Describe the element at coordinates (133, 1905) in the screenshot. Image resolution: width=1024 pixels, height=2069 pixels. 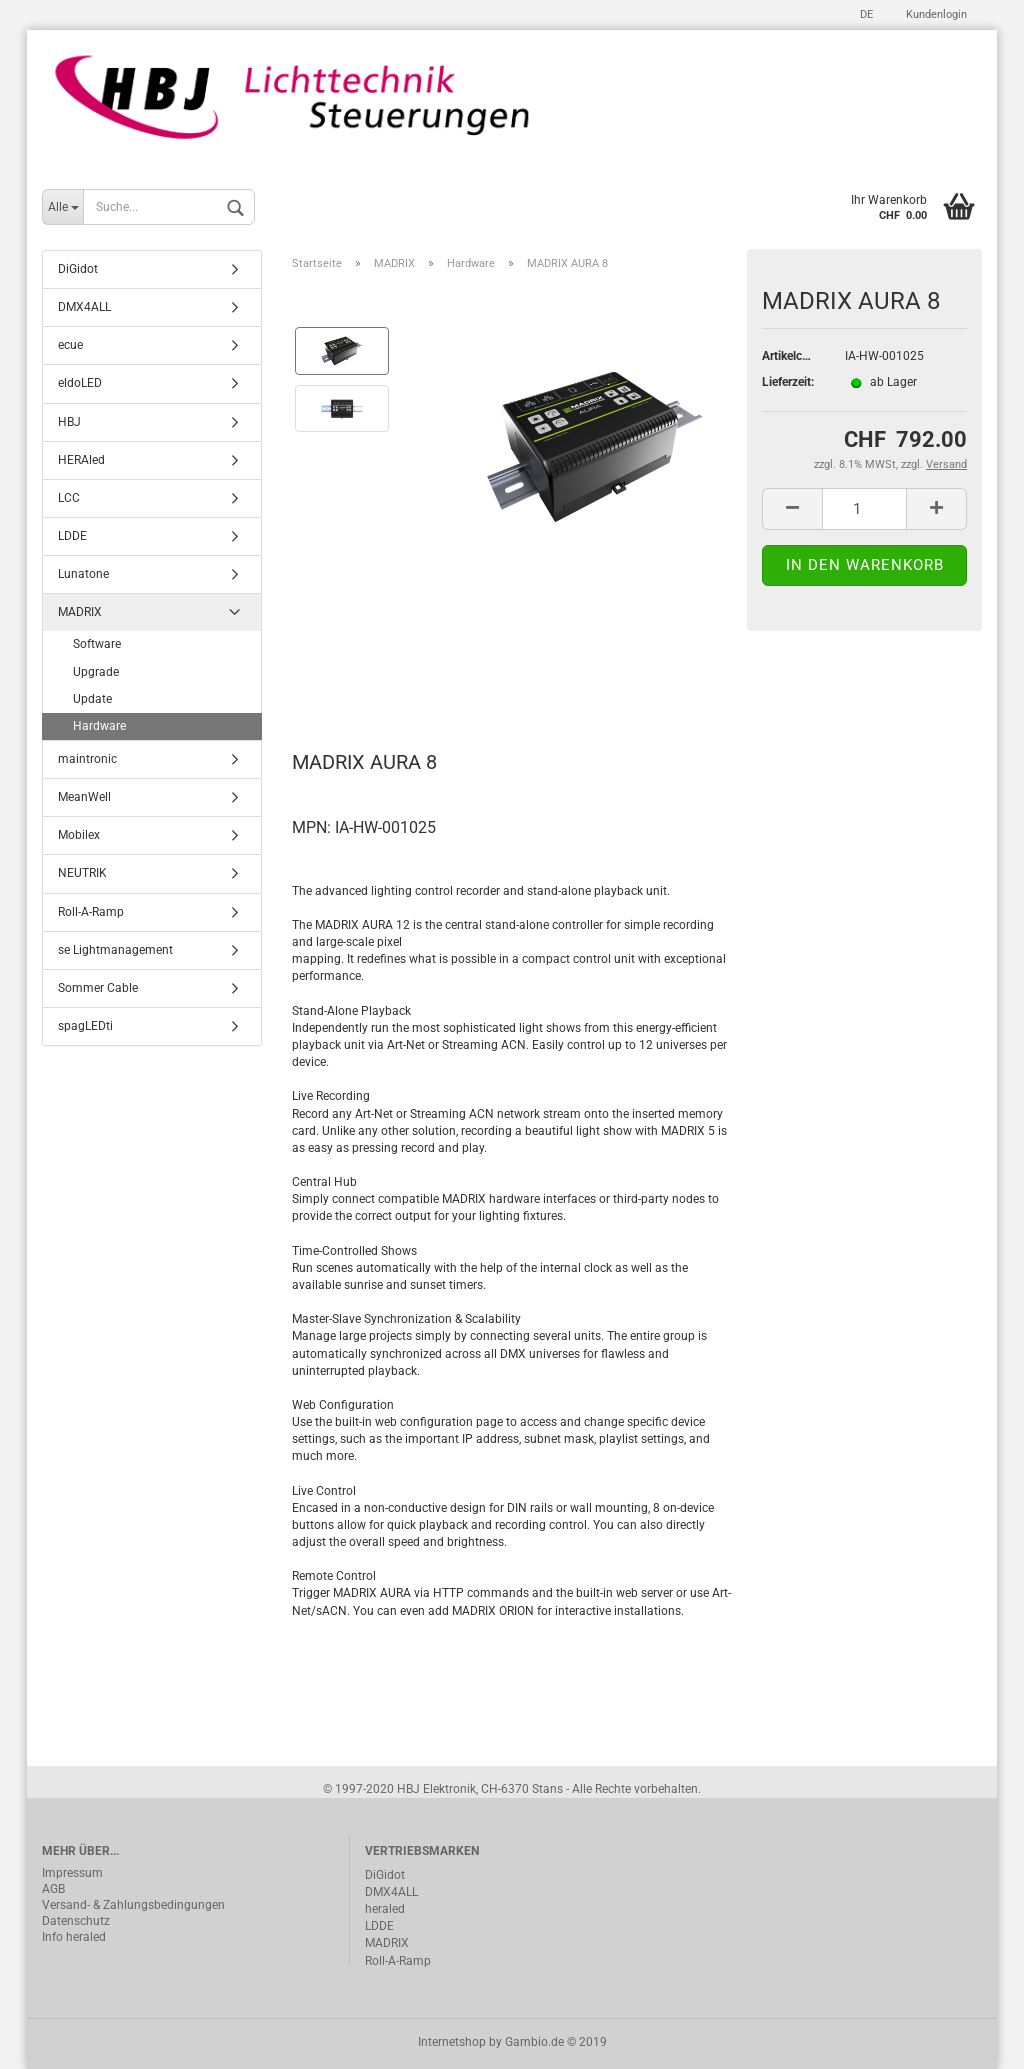
I see `Versand- & Zahlungsbedingungen` at that location.